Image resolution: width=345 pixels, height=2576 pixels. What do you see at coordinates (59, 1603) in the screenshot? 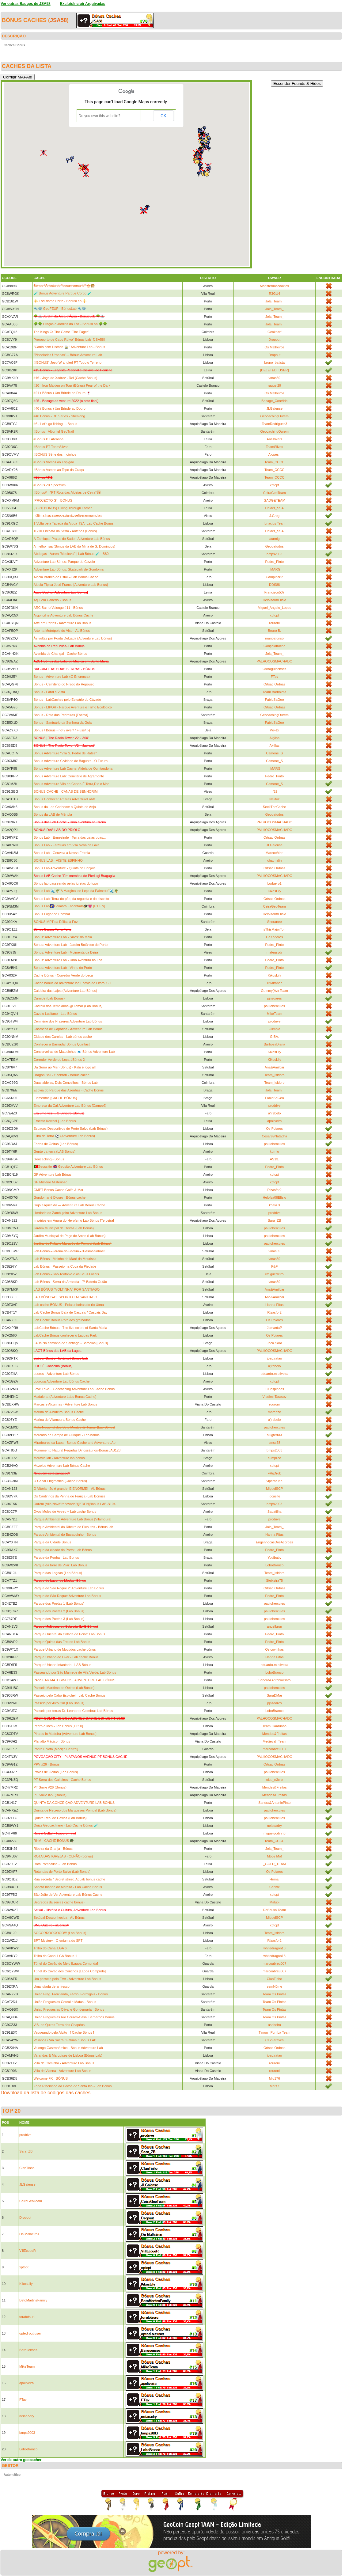
I see `Parque dos Poetas 1 (Lab Bónus)` at bounding box center [59, 1603].